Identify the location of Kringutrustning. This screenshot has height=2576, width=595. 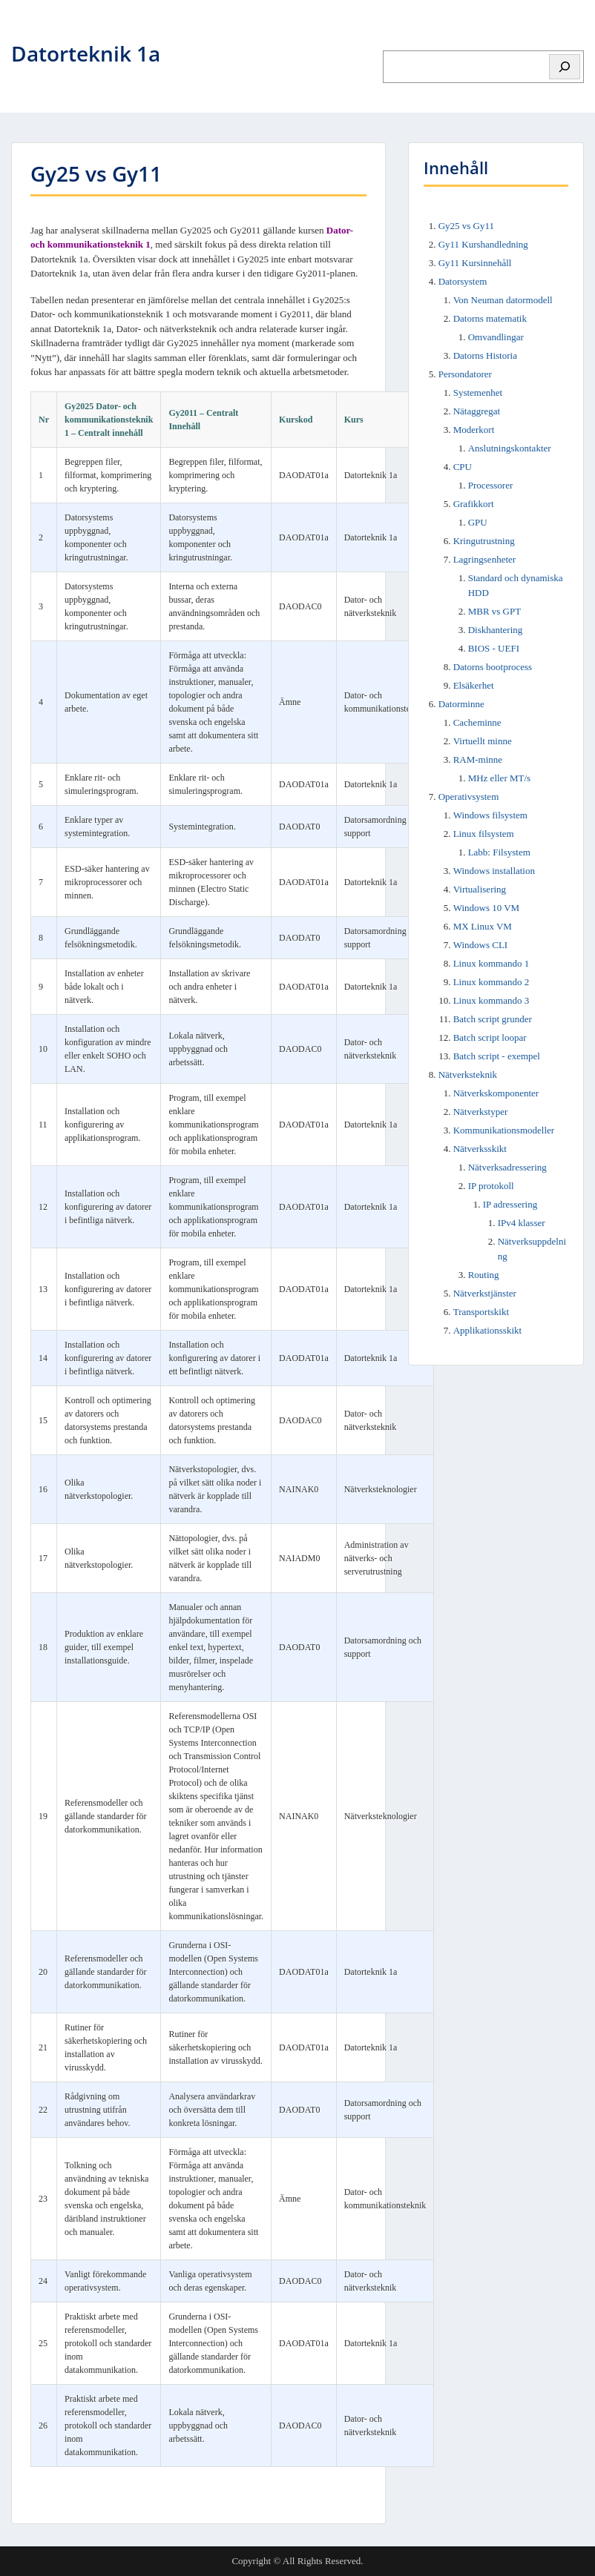
(484, 540).